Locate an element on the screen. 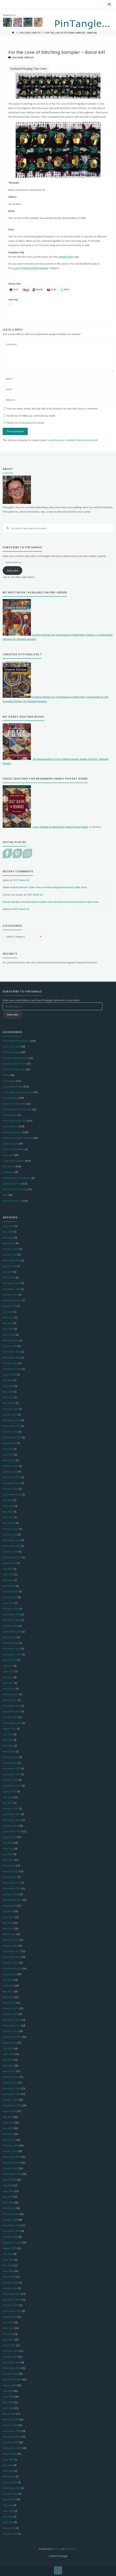 The image size is (116, 2576). Sharon B's CQ Templates is located at coordinates (17, 1178).